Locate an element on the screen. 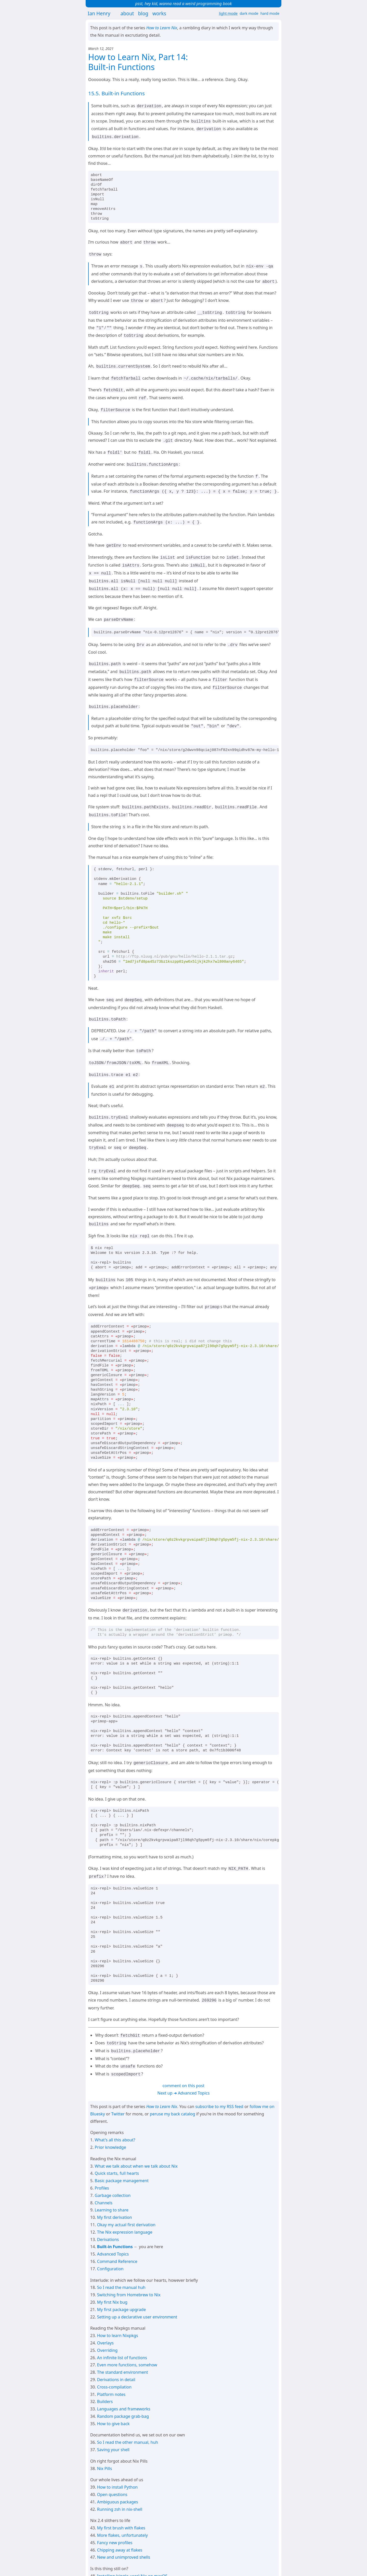 The height and width of the screenshot is (2576, 367). My first Nix bug is located at coordinates (112, 2266).